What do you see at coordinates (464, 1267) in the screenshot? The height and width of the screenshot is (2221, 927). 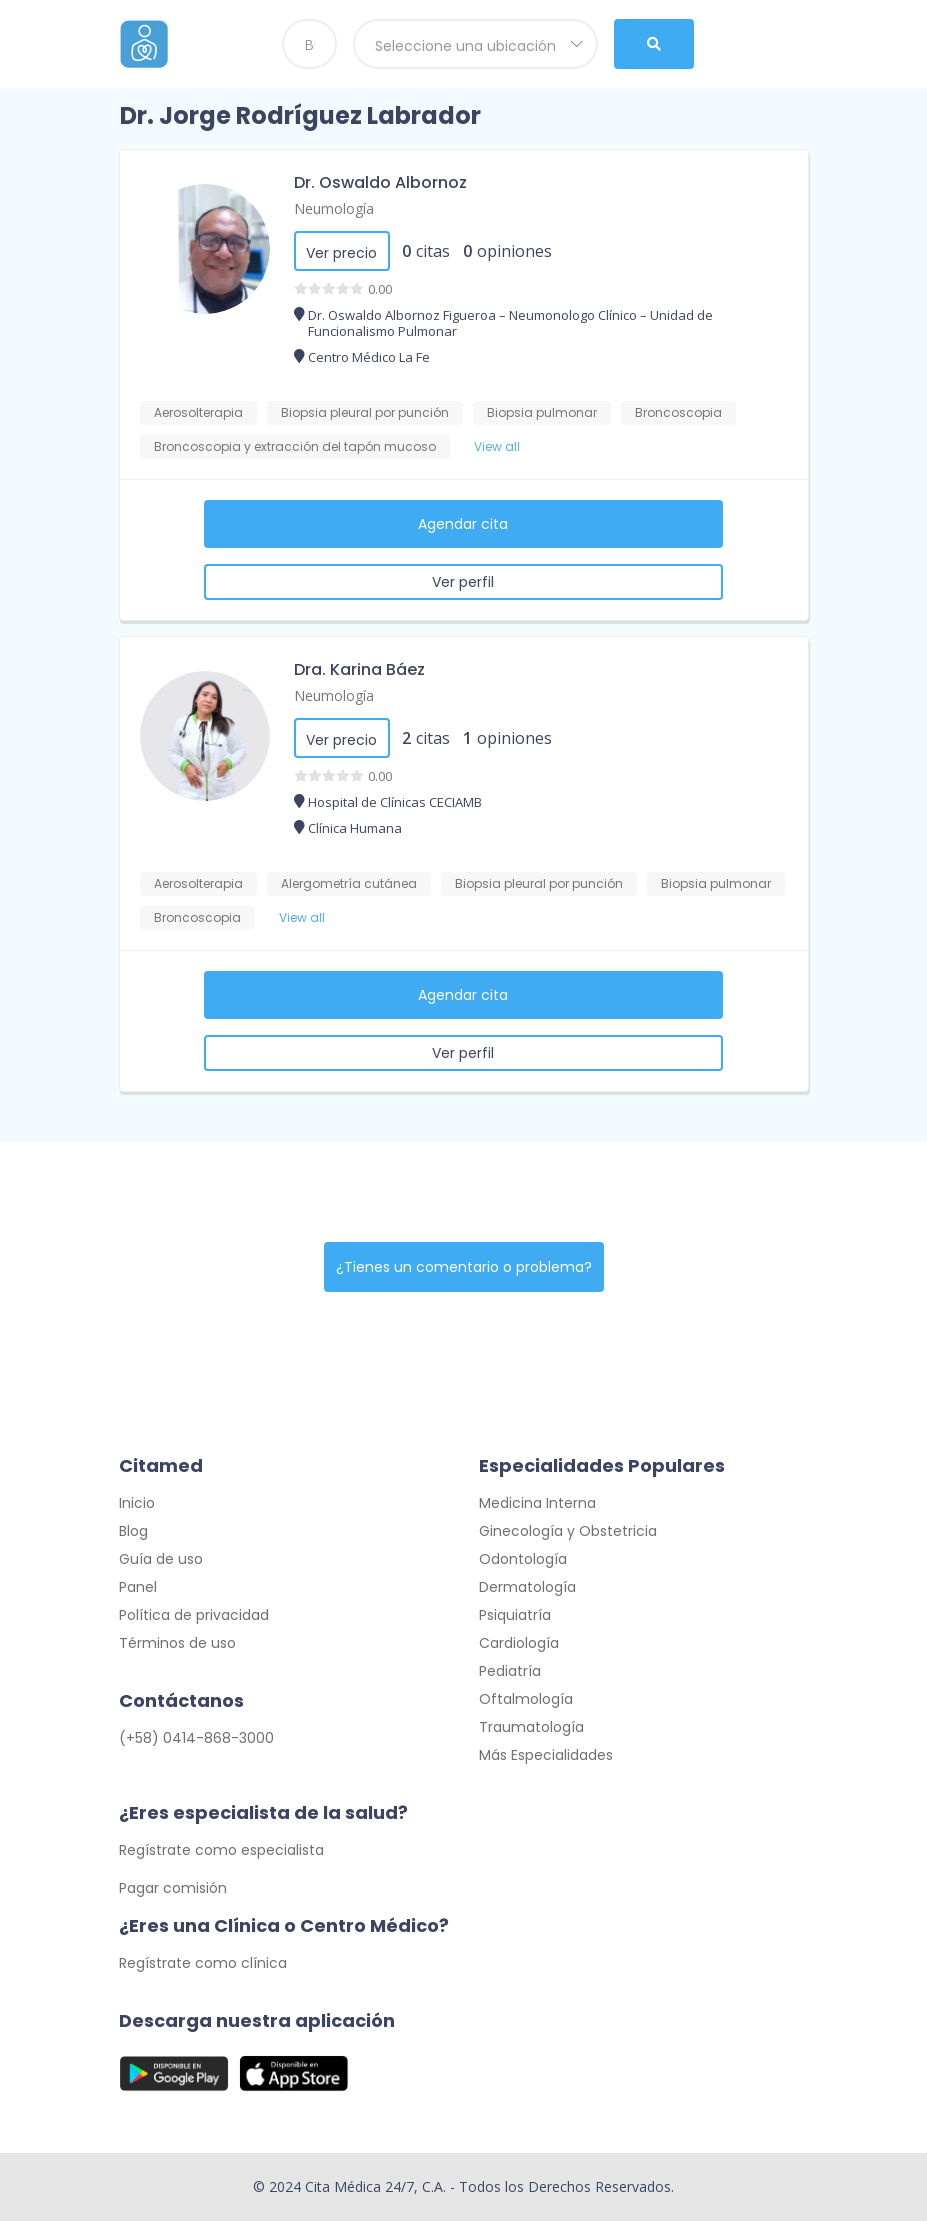 I see `¿Tienes un comentario o problema?` at bounding box center [464, 1267].